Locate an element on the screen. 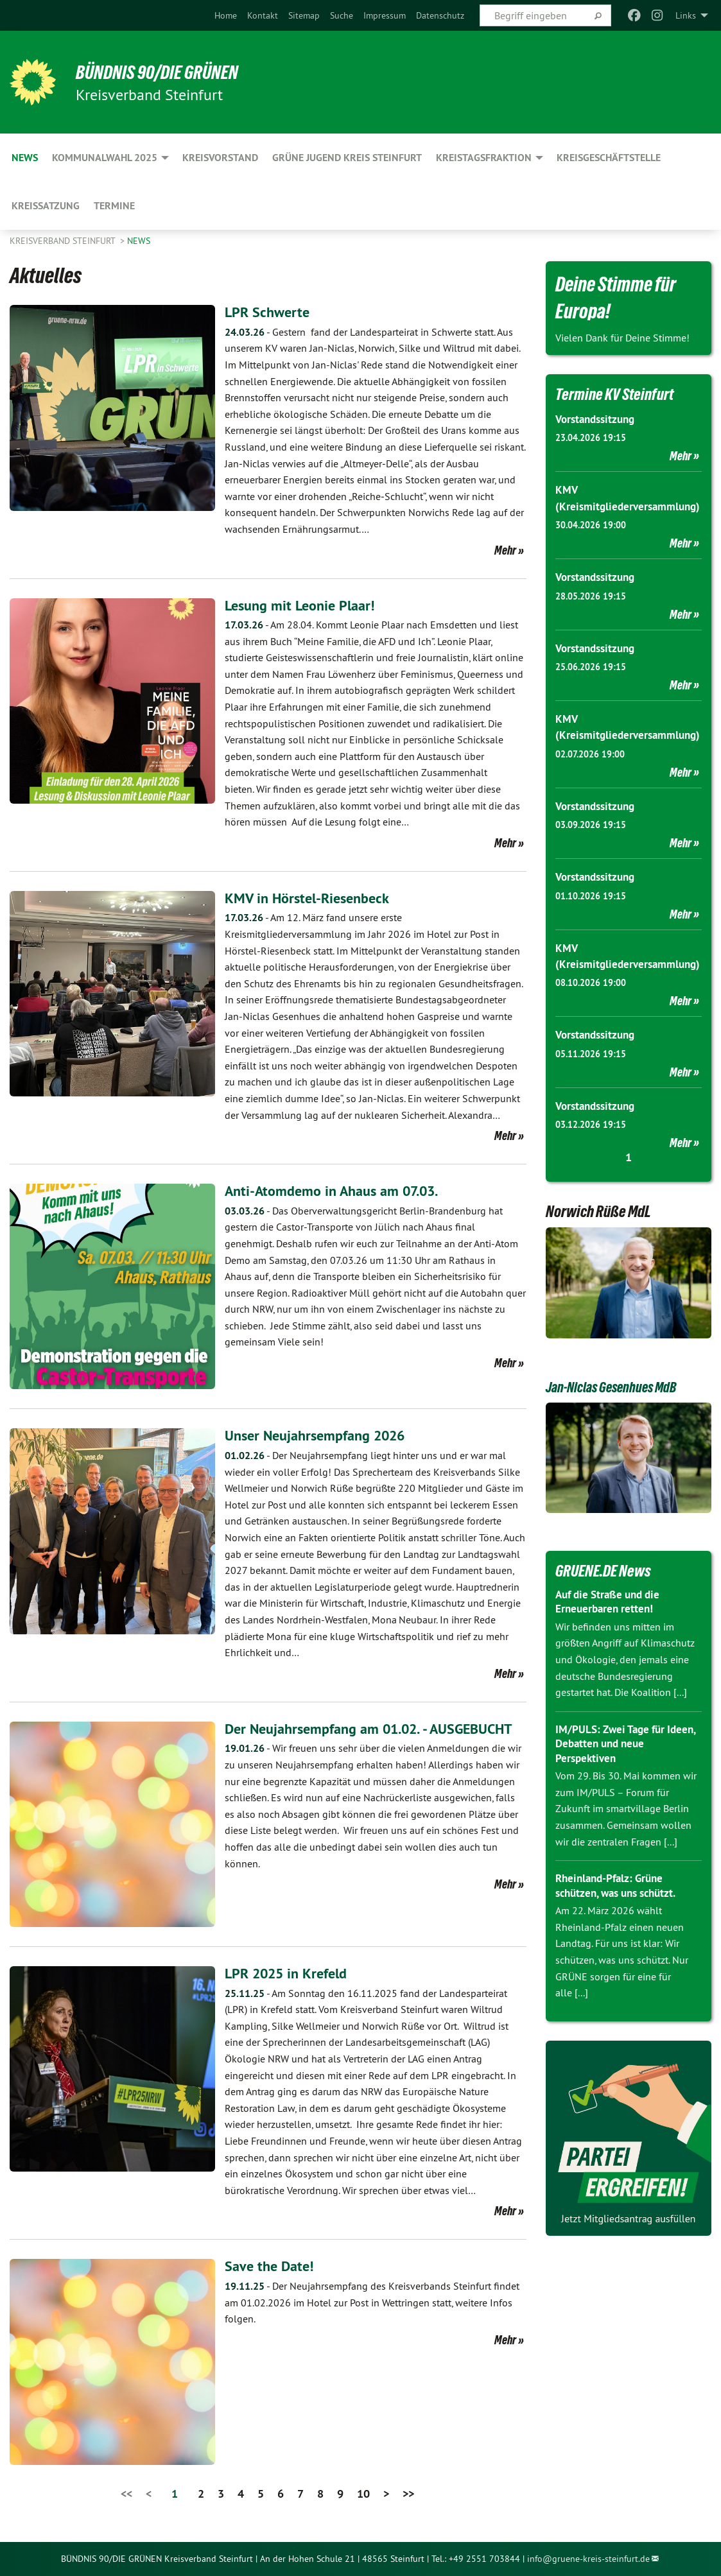  Lesung mit Leonie Plaar! is located at coordinates (305, 605).